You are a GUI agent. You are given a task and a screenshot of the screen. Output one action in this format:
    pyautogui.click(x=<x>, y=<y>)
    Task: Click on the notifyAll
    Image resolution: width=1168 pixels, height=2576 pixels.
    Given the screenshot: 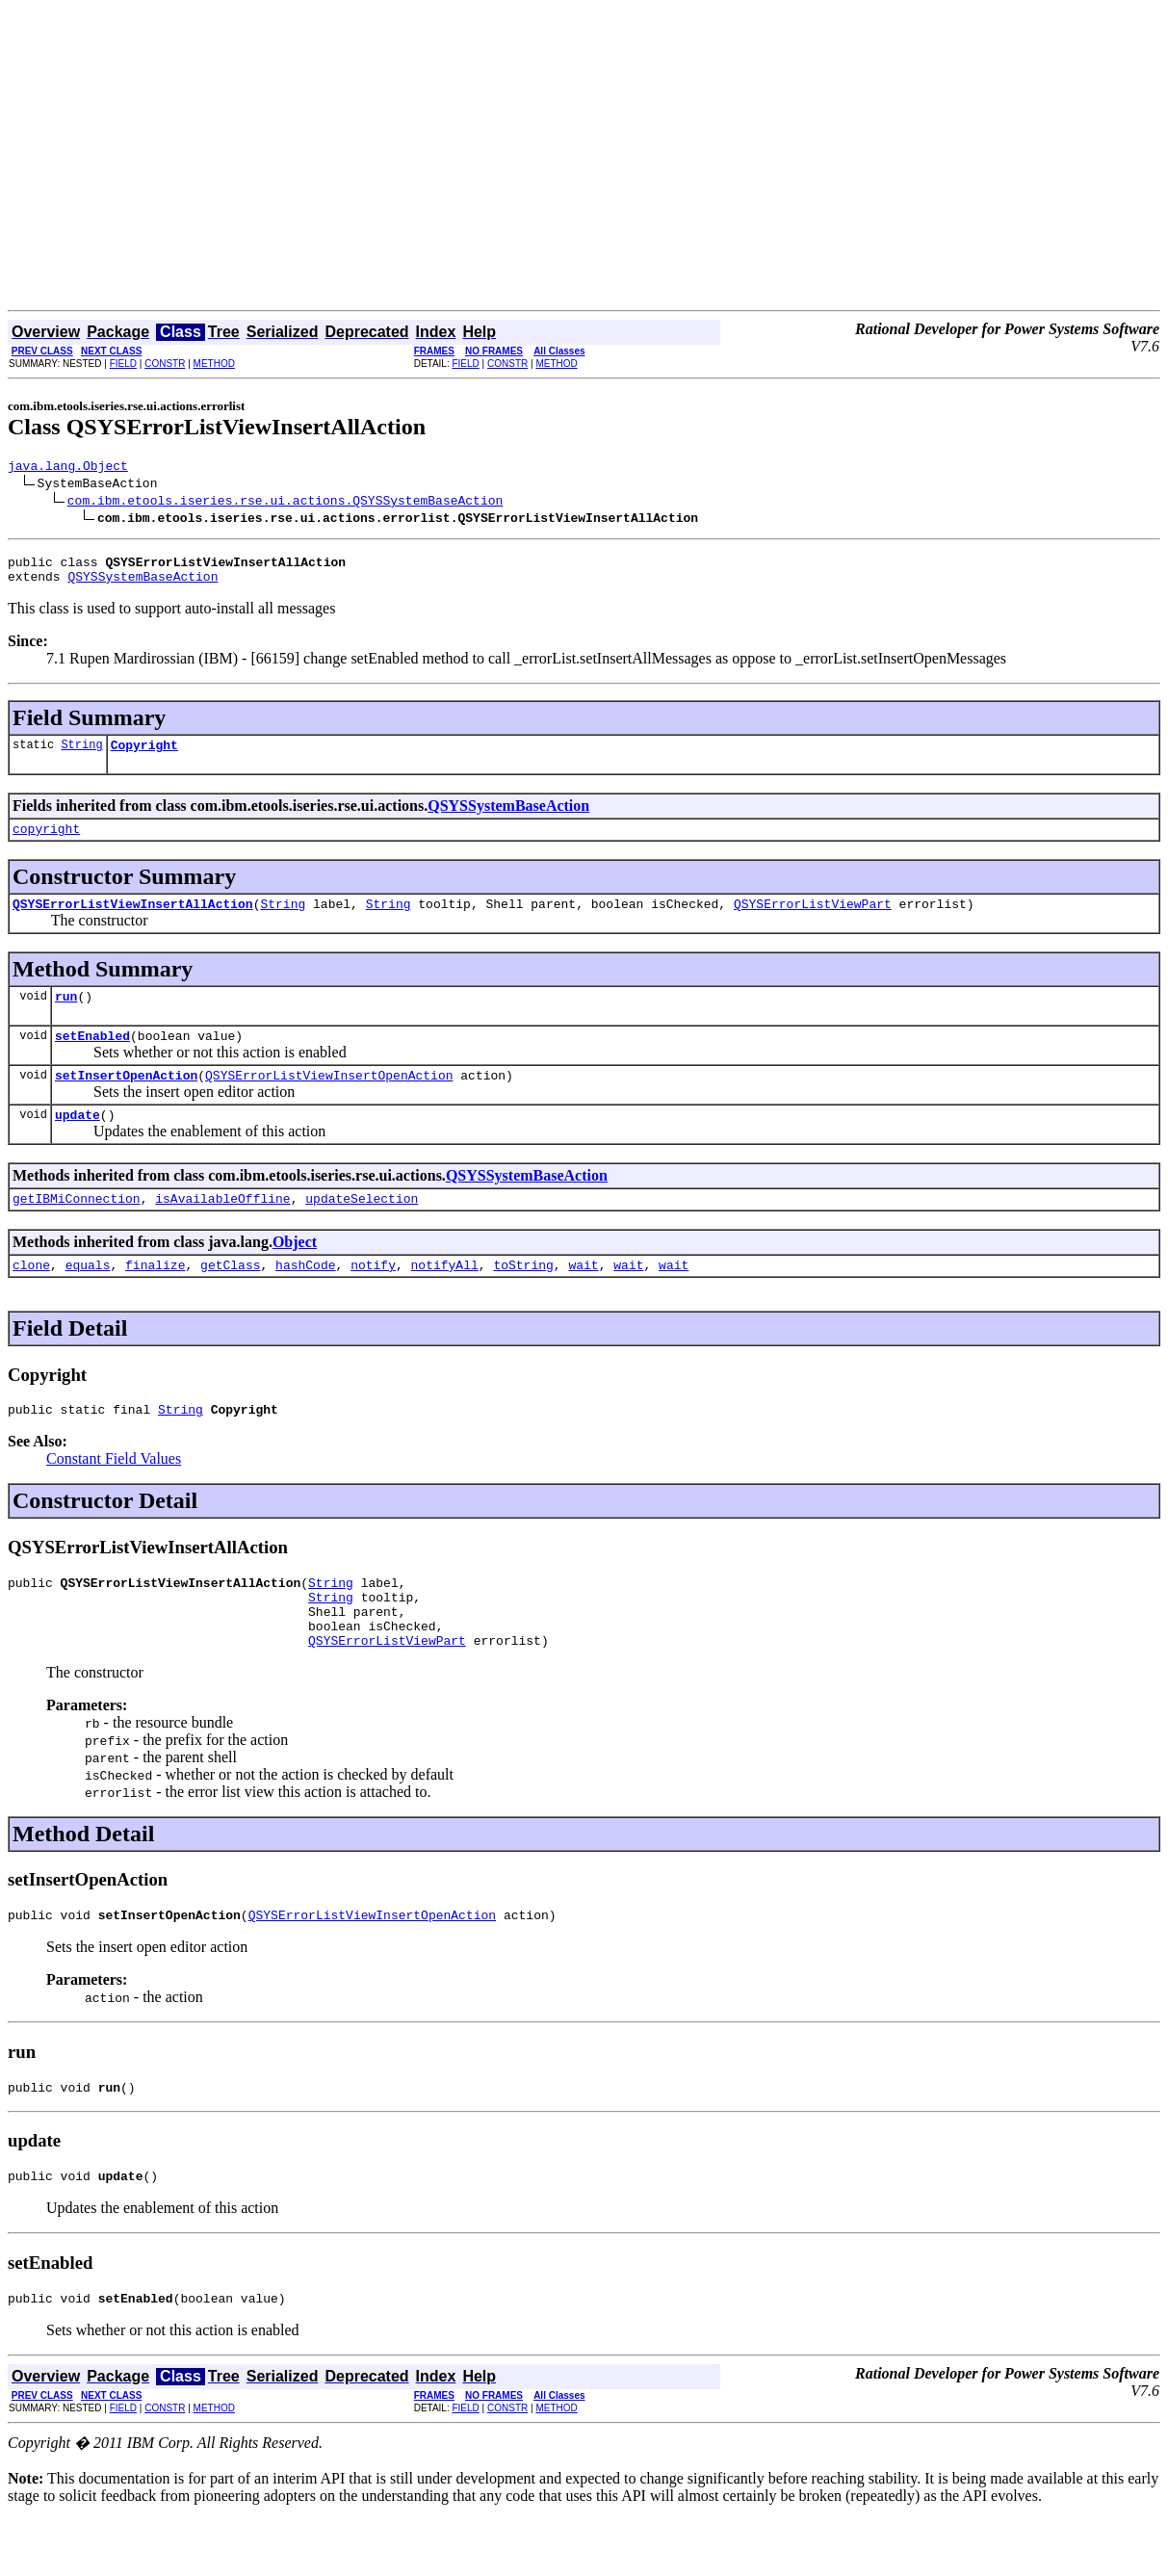 What is the action you would take?
    pyautogui.click(x=445, y=1299)
    